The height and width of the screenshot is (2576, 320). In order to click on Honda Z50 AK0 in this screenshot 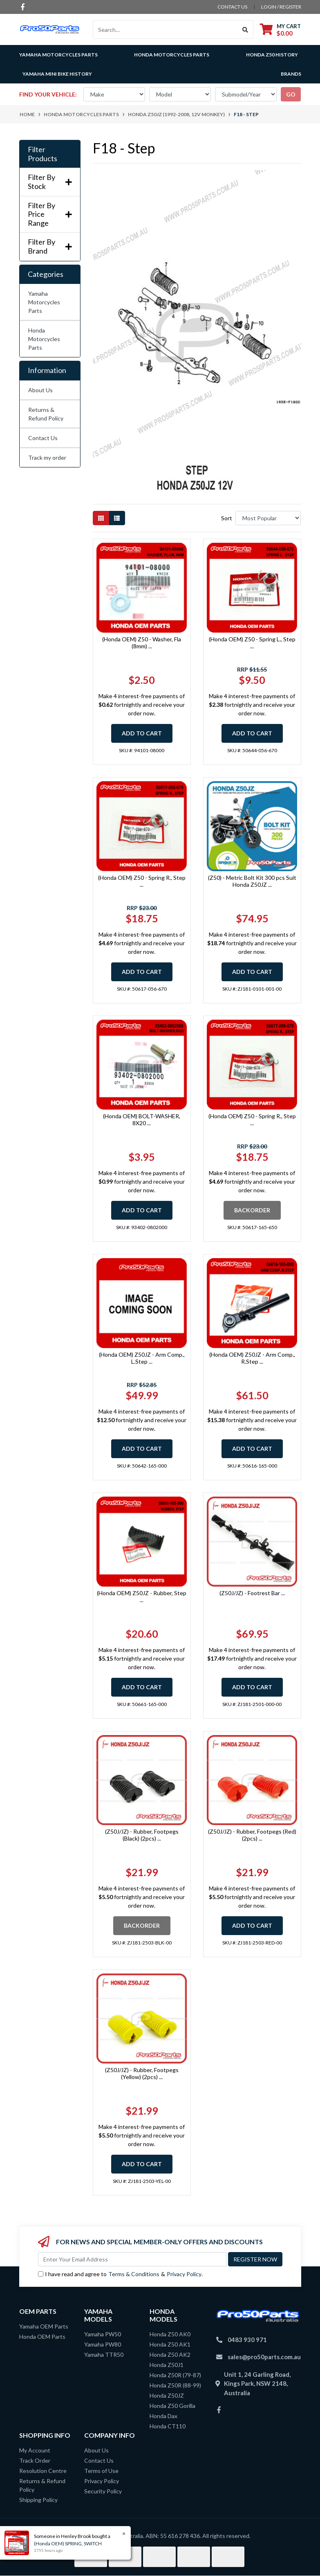, I will do `click(170, 2334)`.